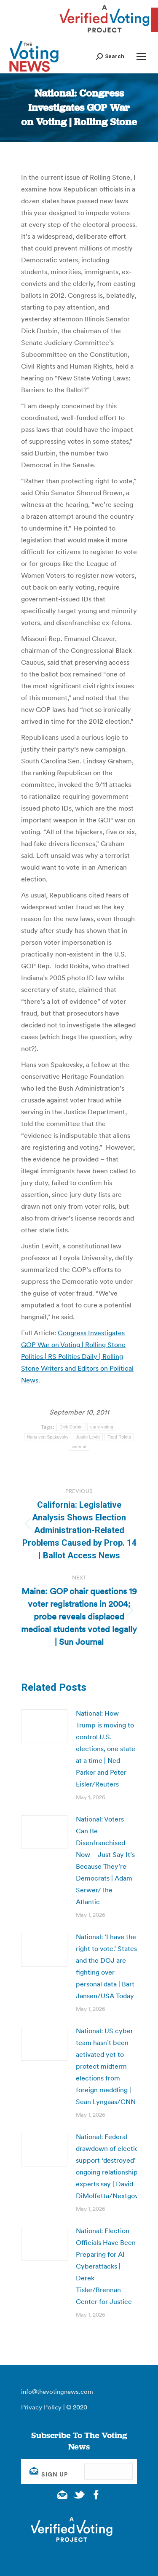 The height and width of the screenshot is (2576, 158). What do you see at coordinates (88, 1437) in the screenshot?
I see `Justin Levitt` at bounding box center [88, 1437].